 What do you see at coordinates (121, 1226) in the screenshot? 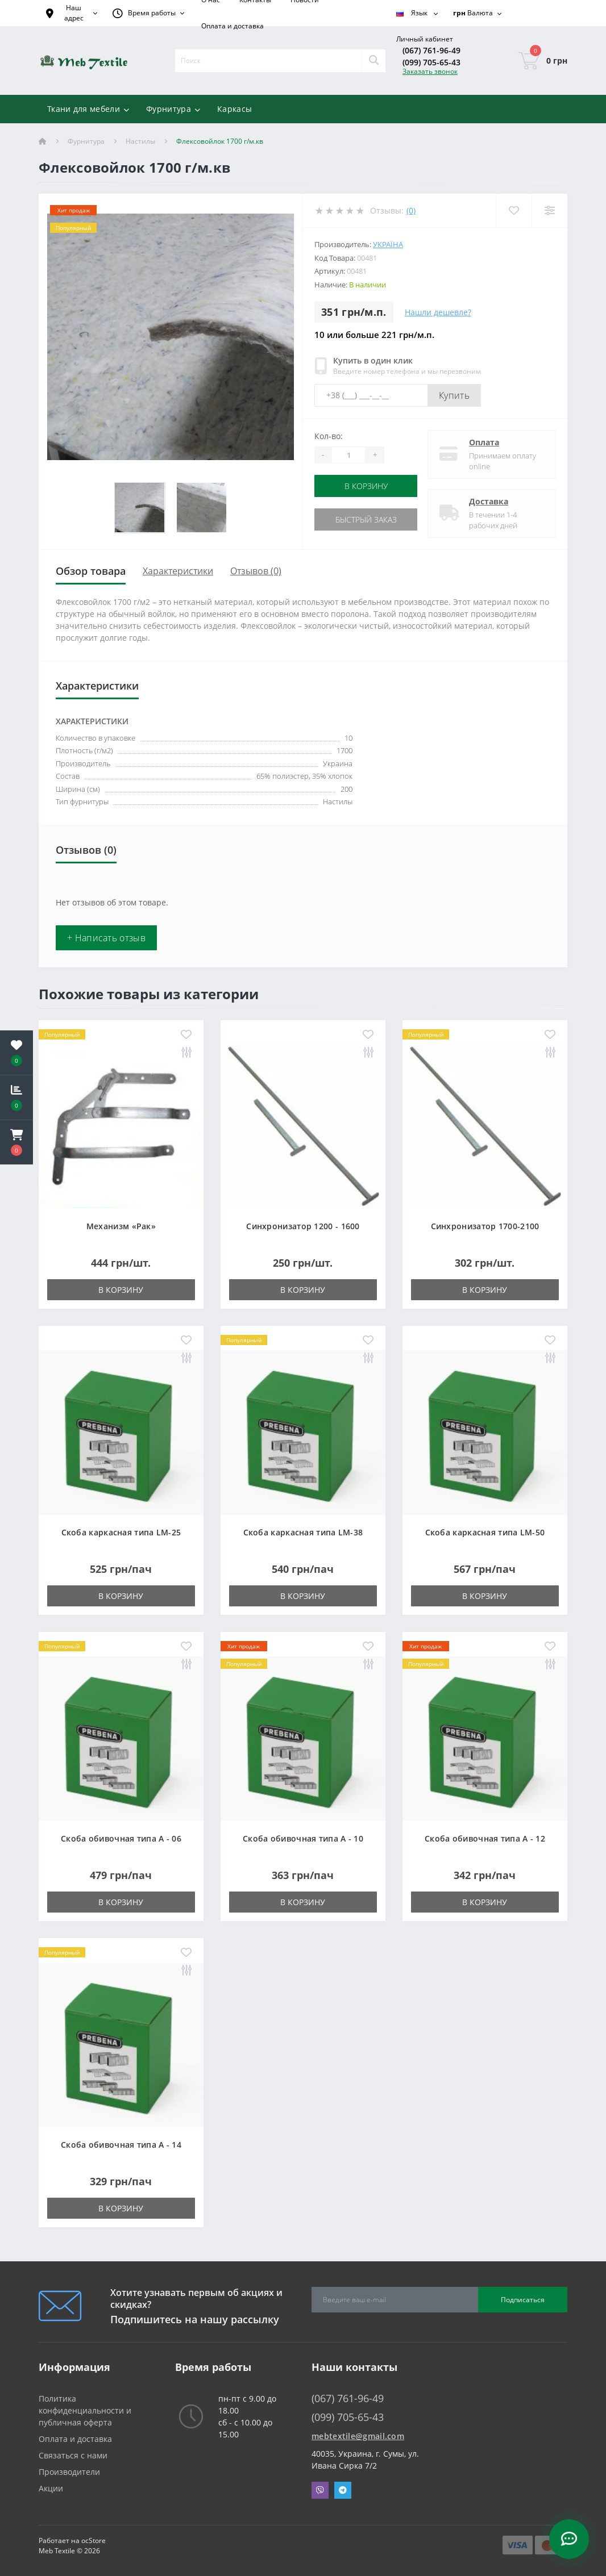
I see `Механизм «Рак»` at bounding box center [121, 1226].